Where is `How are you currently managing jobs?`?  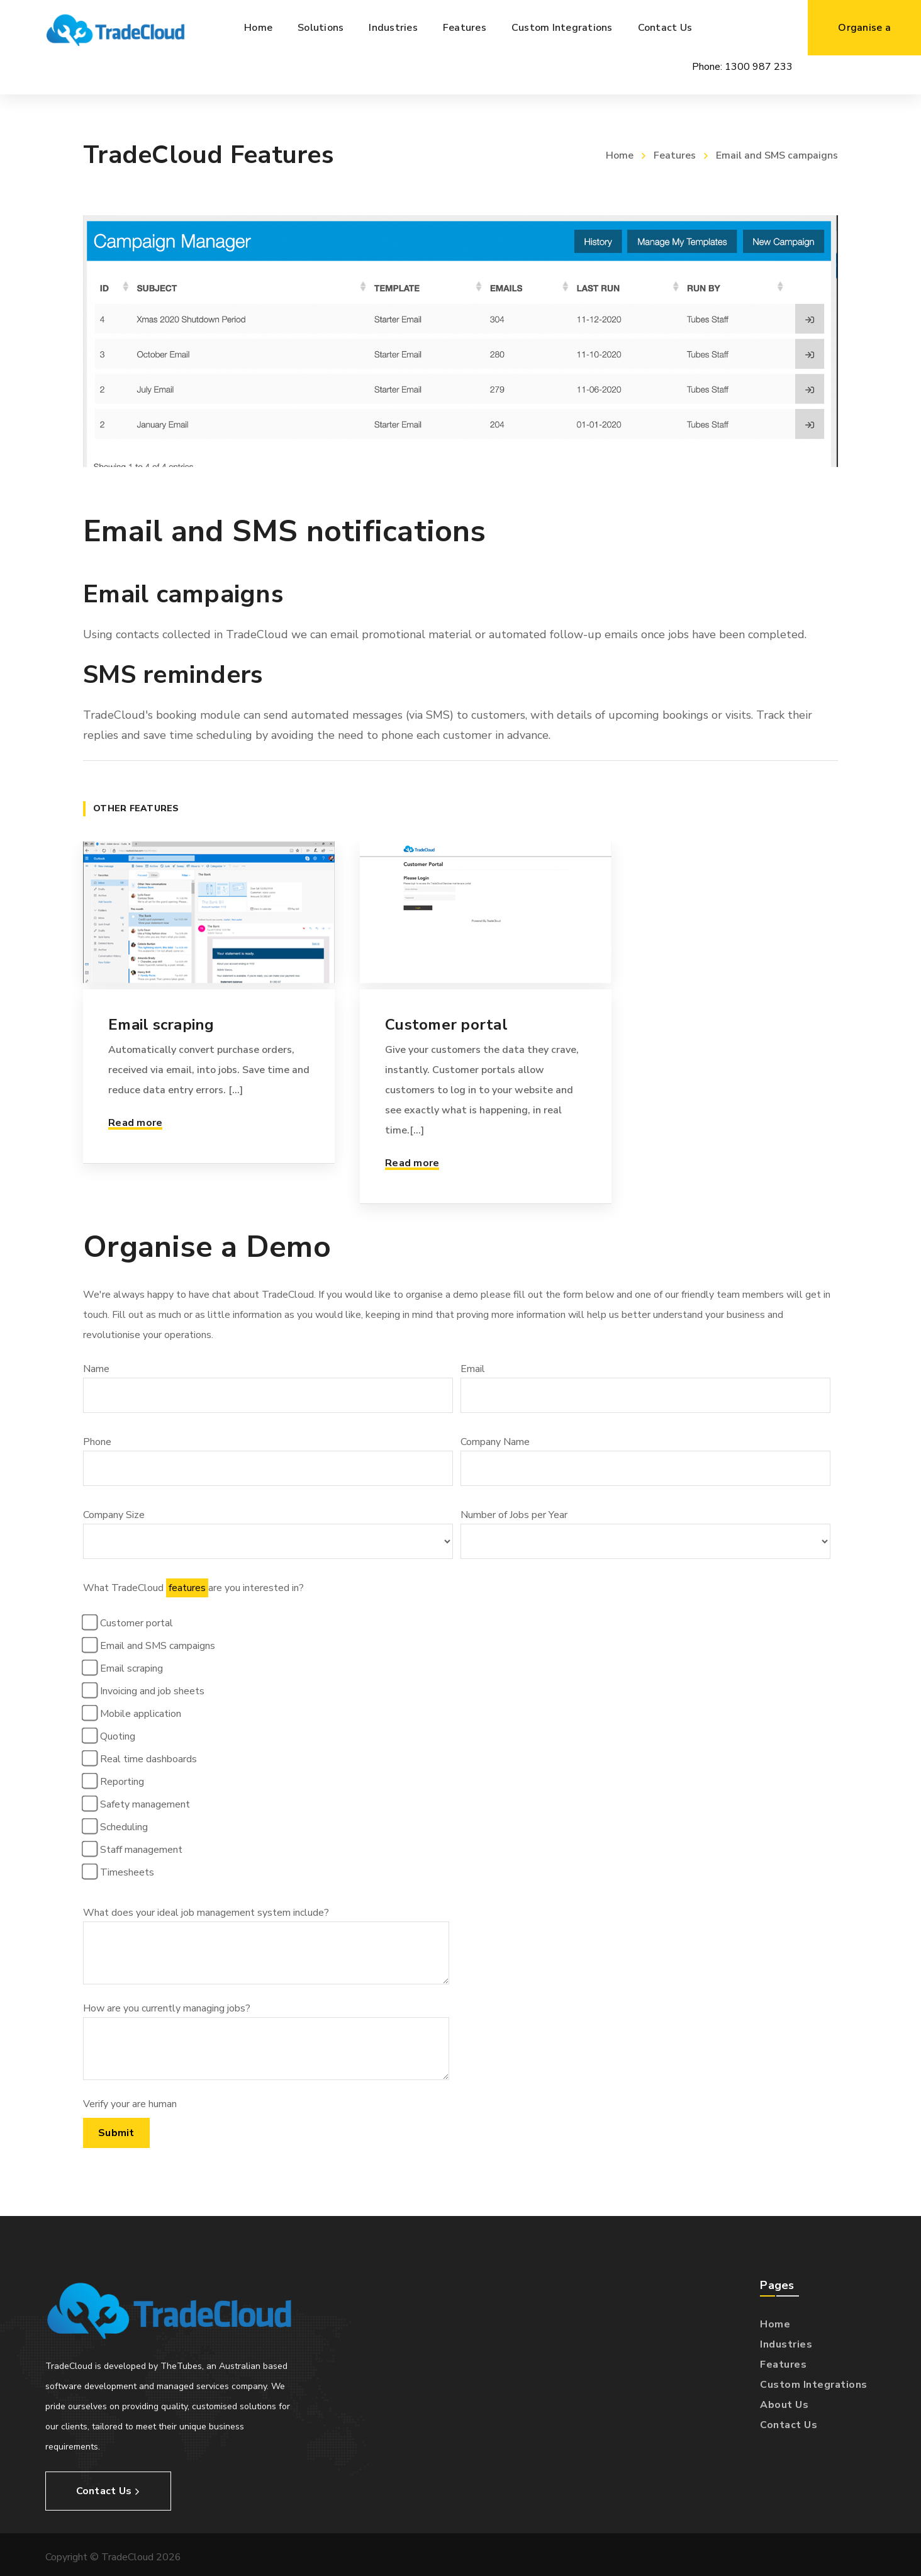 How are you currently managing jobs? is located at coordinates (266, 2040).